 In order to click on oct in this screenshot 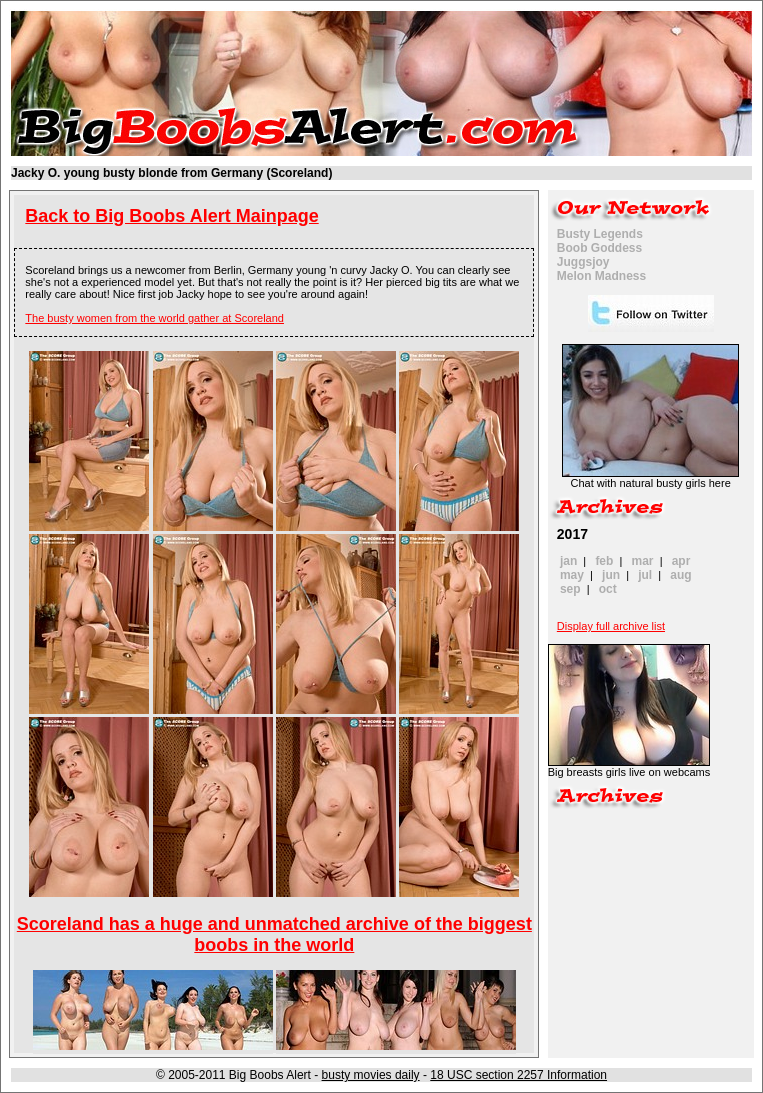, I will do `click(608, 589)`.